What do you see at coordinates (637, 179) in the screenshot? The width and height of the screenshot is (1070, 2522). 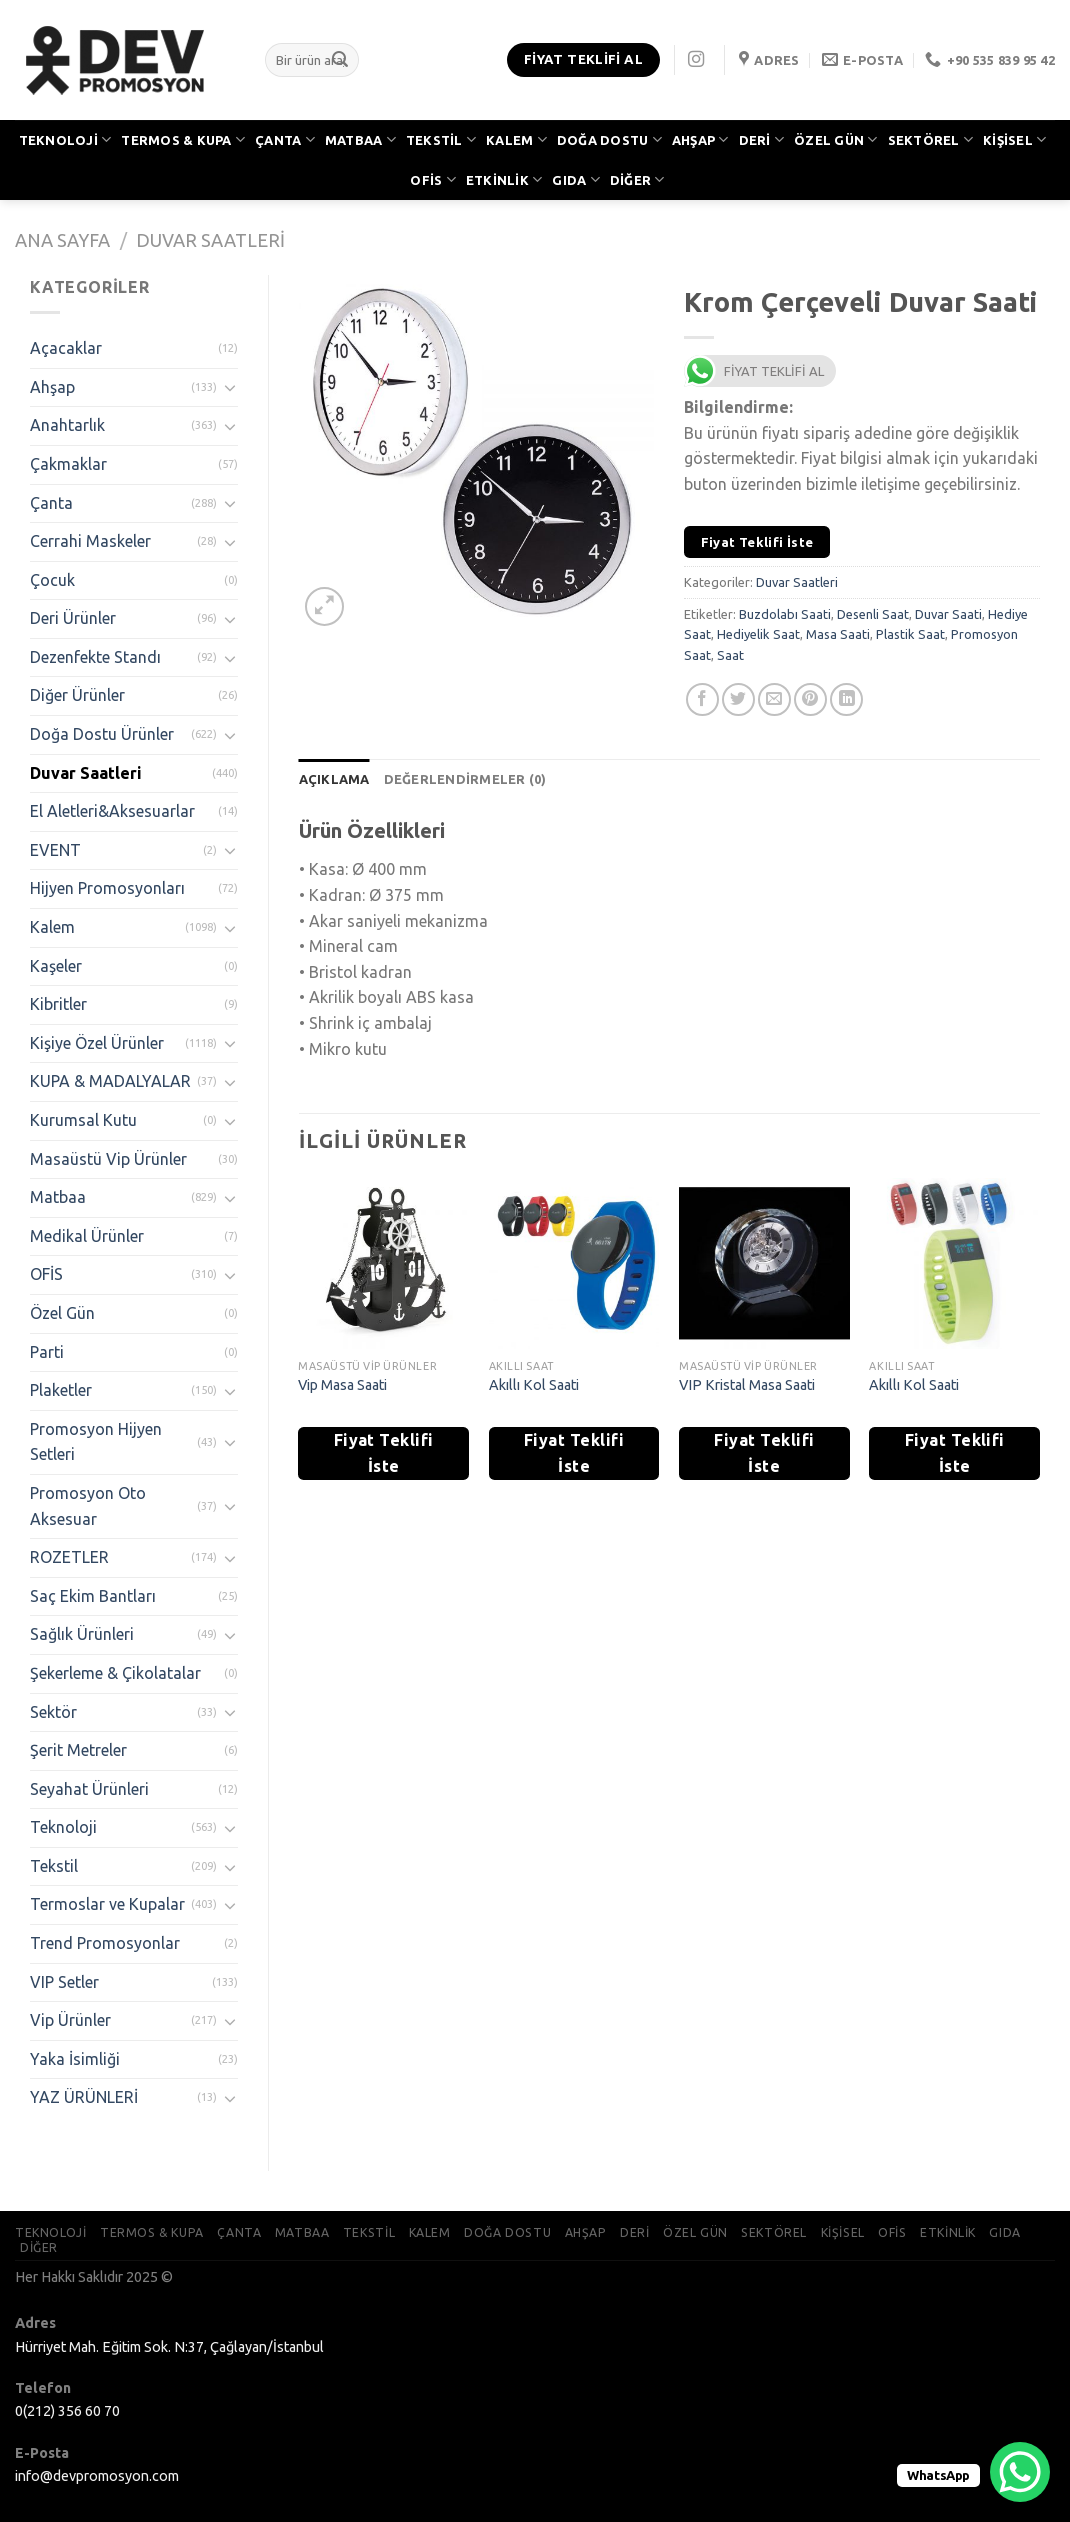 I see `DİĞER` at bounding box center [637, 179].